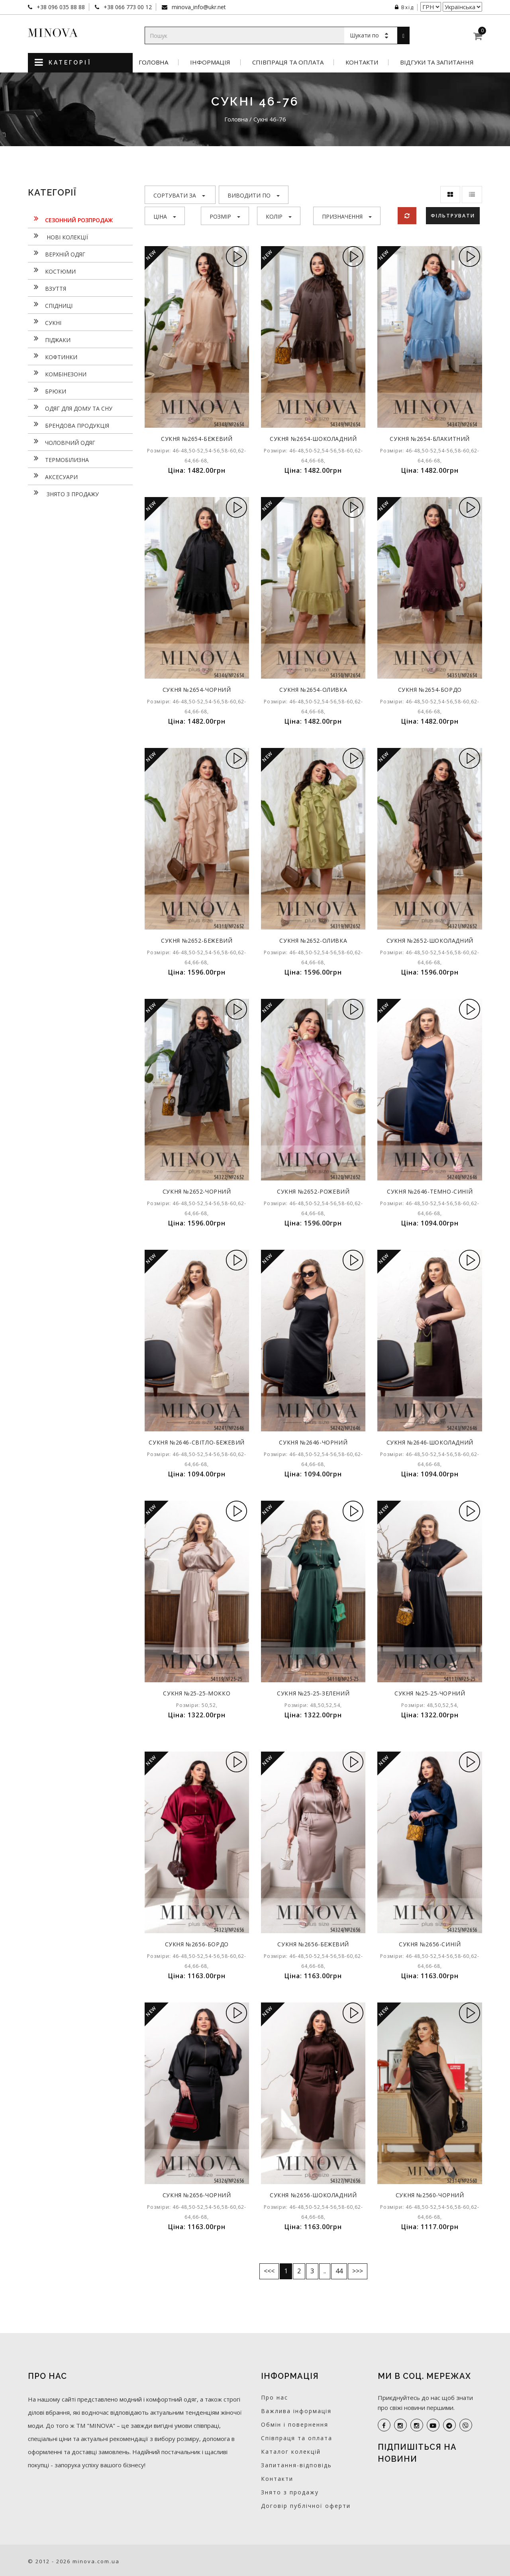 The image size is (510, 2576). I want to click on Сортувати за, so click(179, 195).